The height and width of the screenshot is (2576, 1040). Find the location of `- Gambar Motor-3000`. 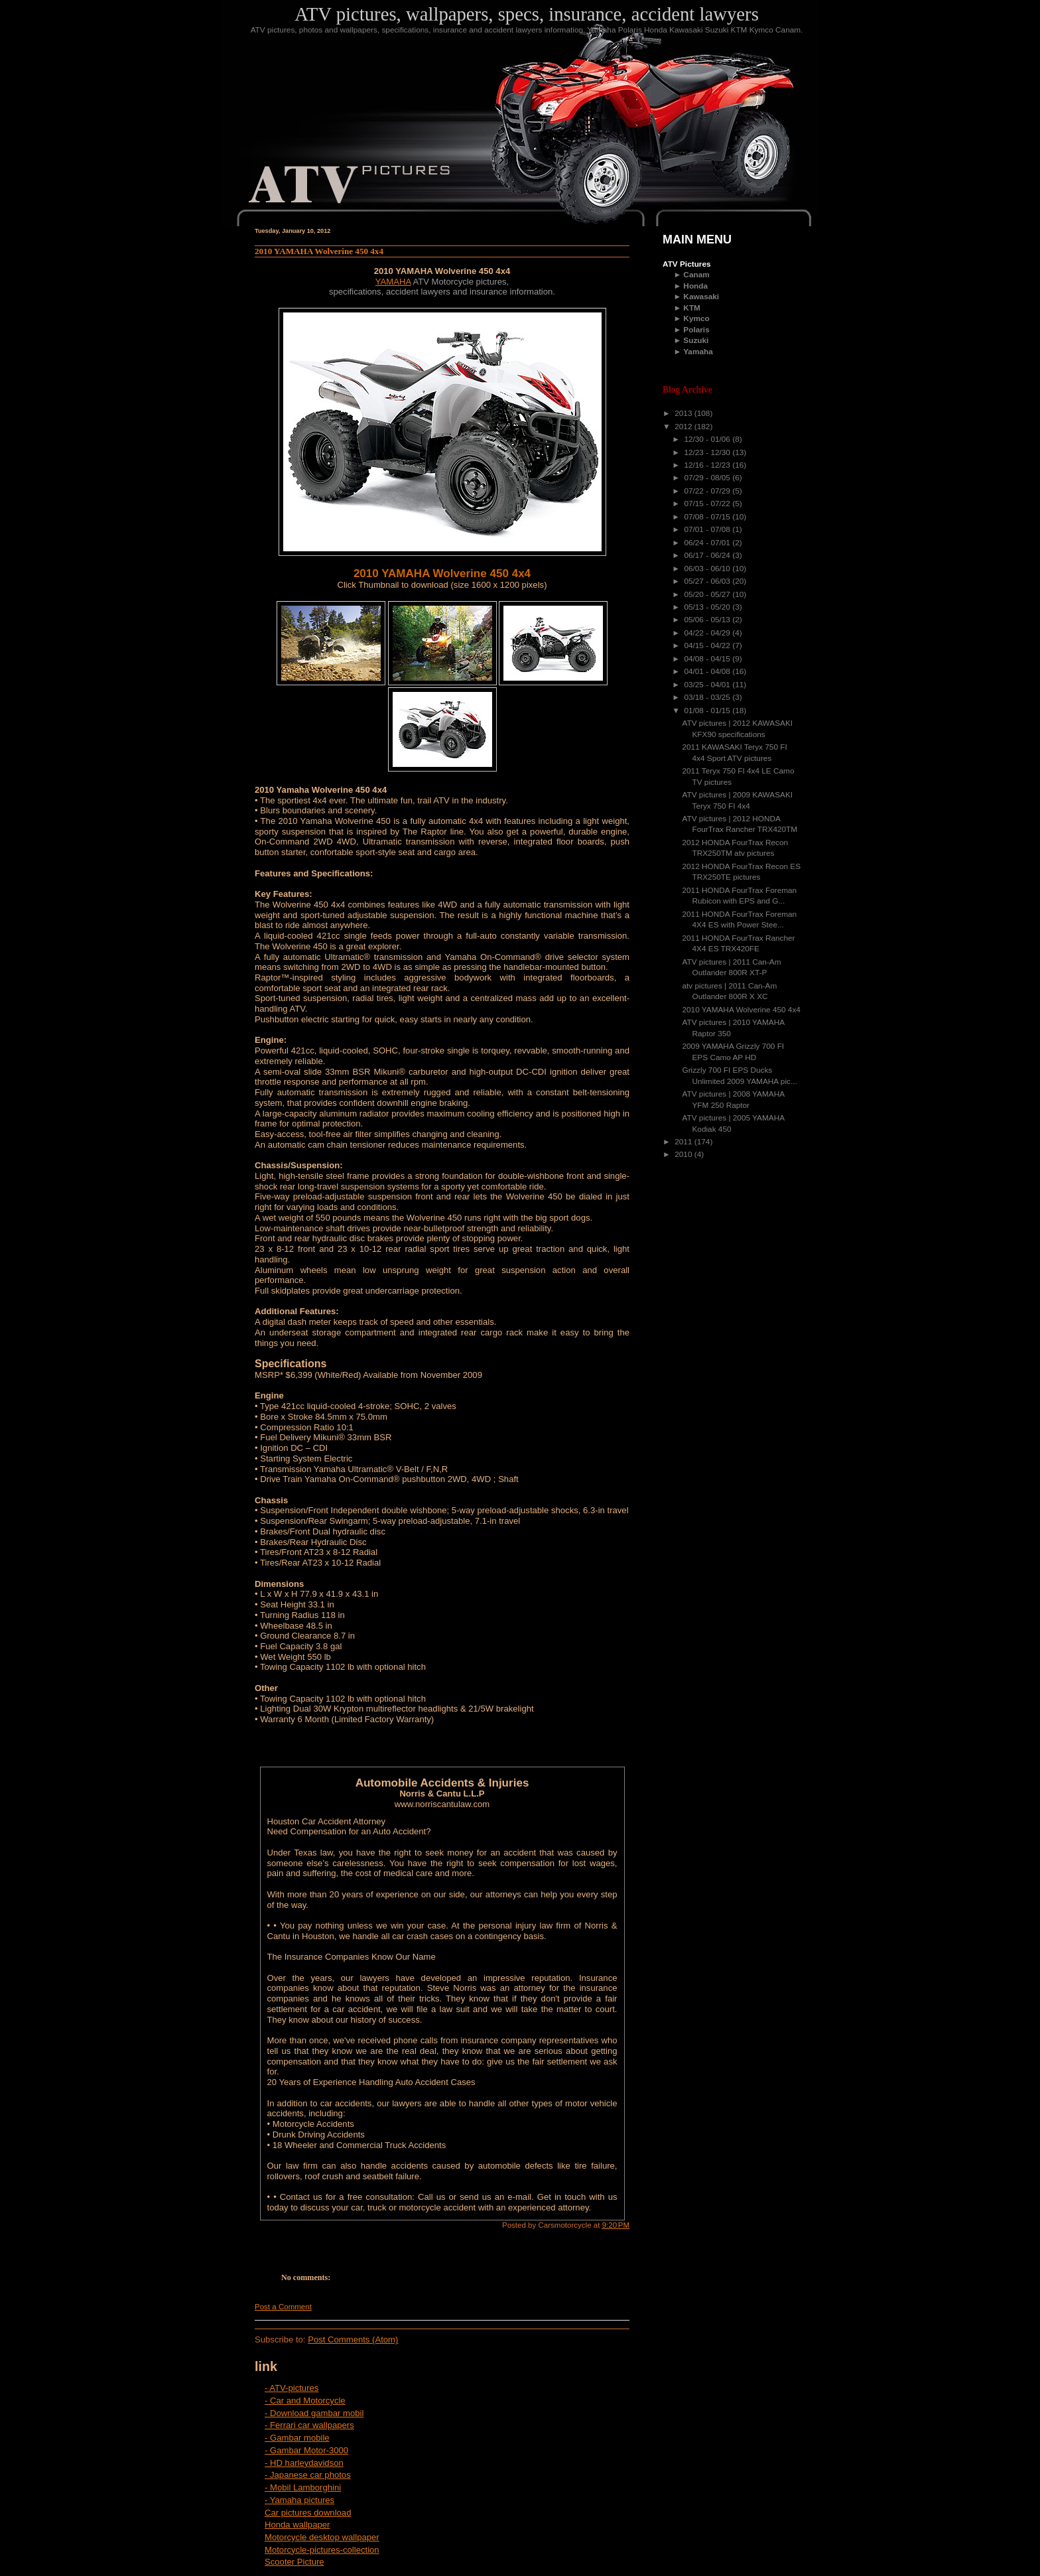

- Gambar Motor-3000 is located at coordinates (306, 2450).